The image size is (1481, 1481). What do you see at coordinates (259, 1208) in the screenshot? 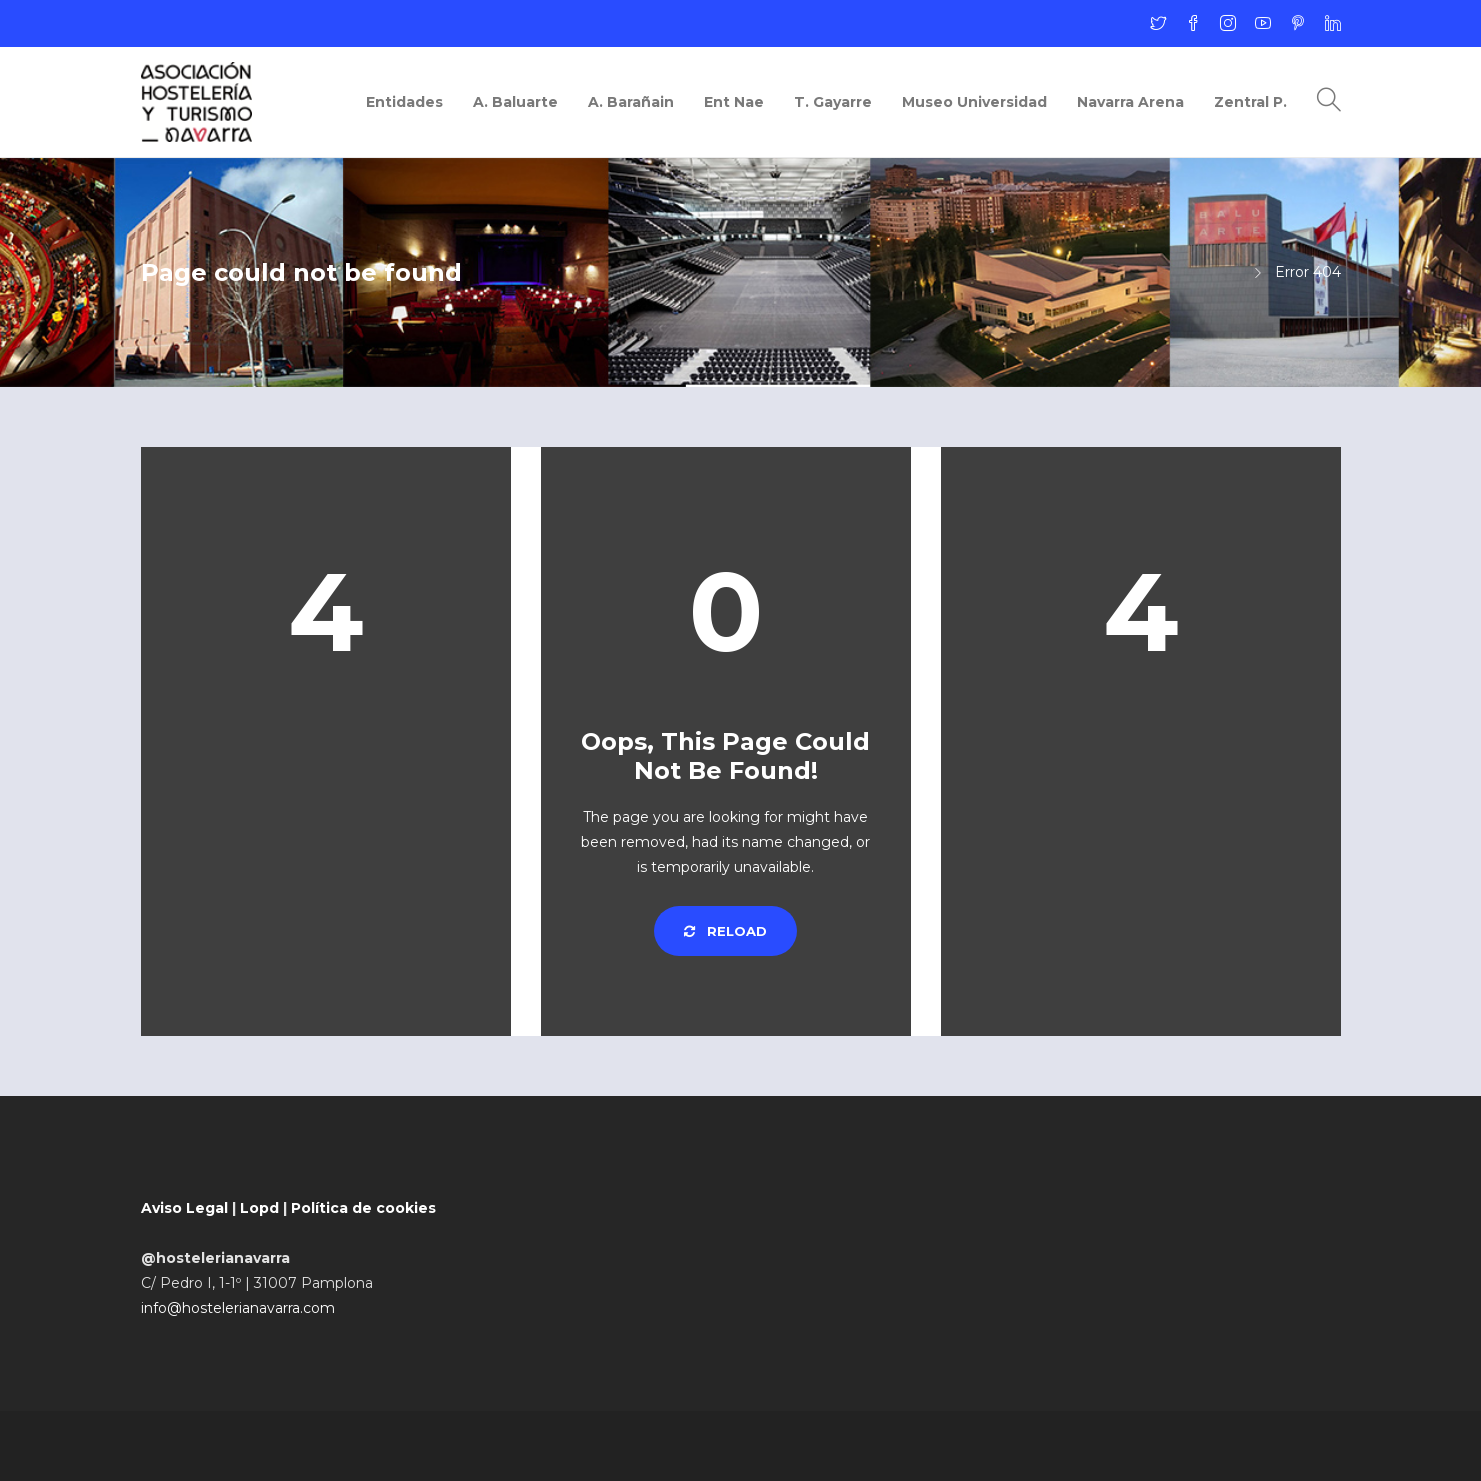
I see `Lopd` at bounding box center [259, 1208].